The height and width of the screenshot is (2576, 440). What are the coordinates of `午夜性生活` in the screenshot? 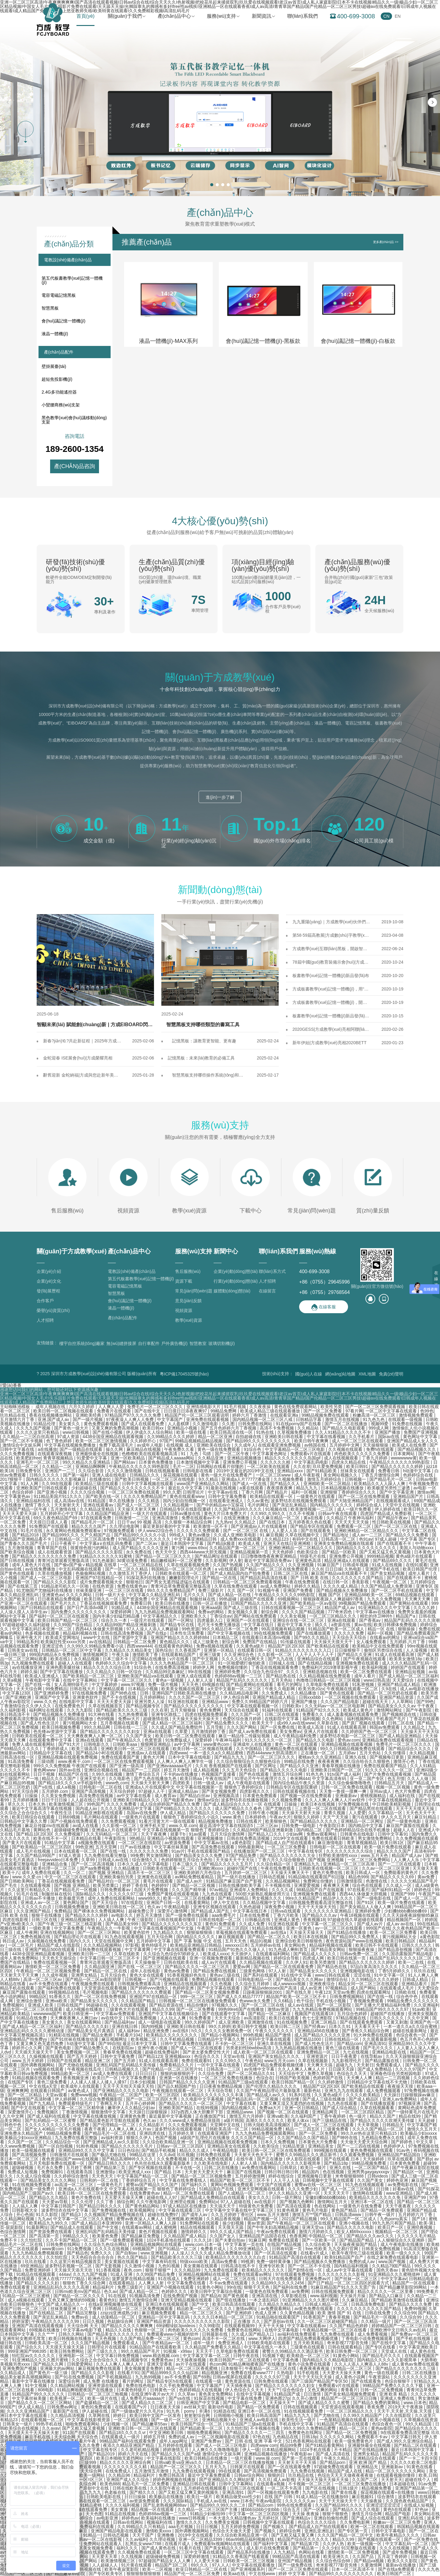 It's located at (61, 1812).